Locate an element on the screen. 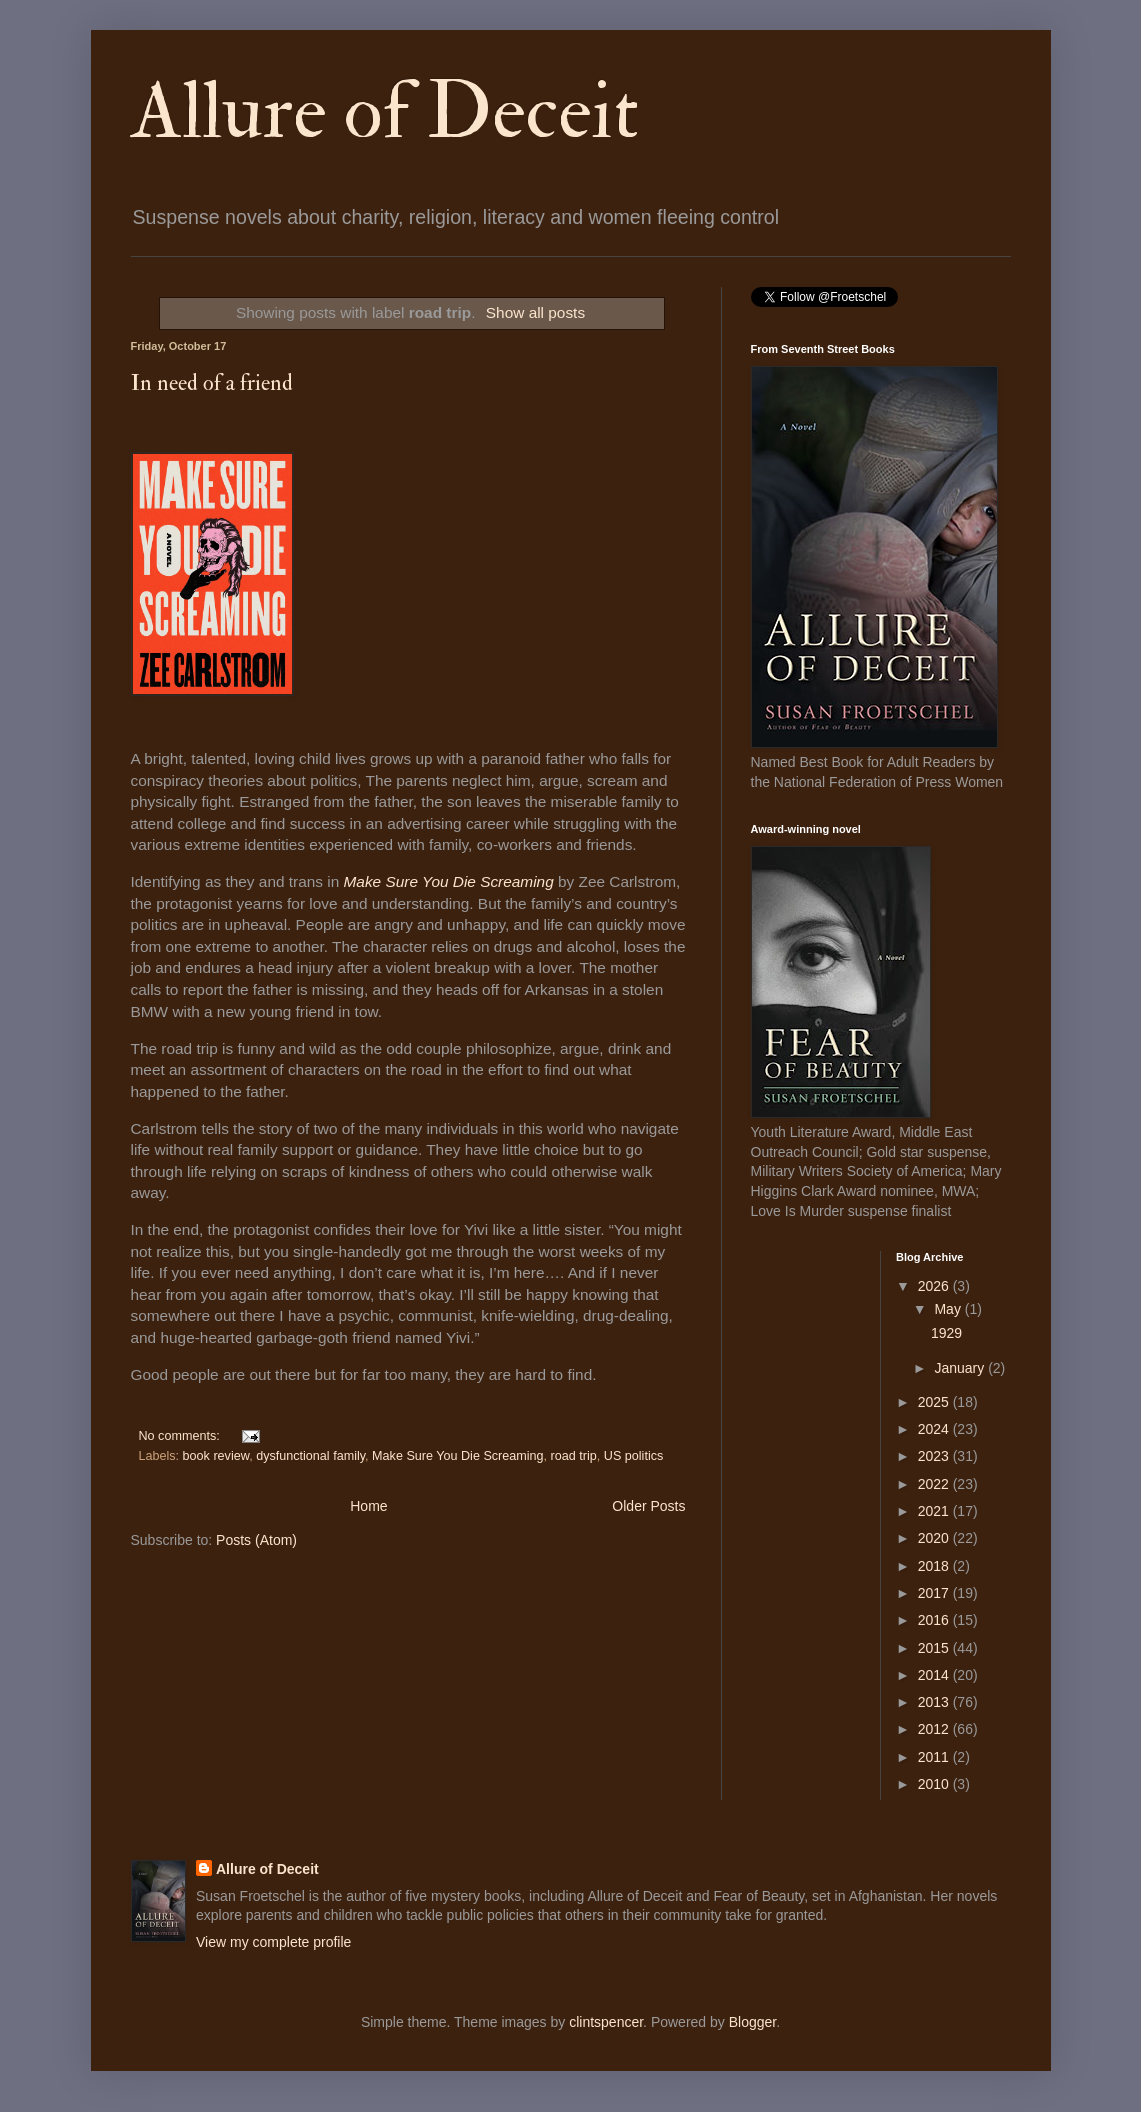  2023 is located at coordinates (935, 1456).